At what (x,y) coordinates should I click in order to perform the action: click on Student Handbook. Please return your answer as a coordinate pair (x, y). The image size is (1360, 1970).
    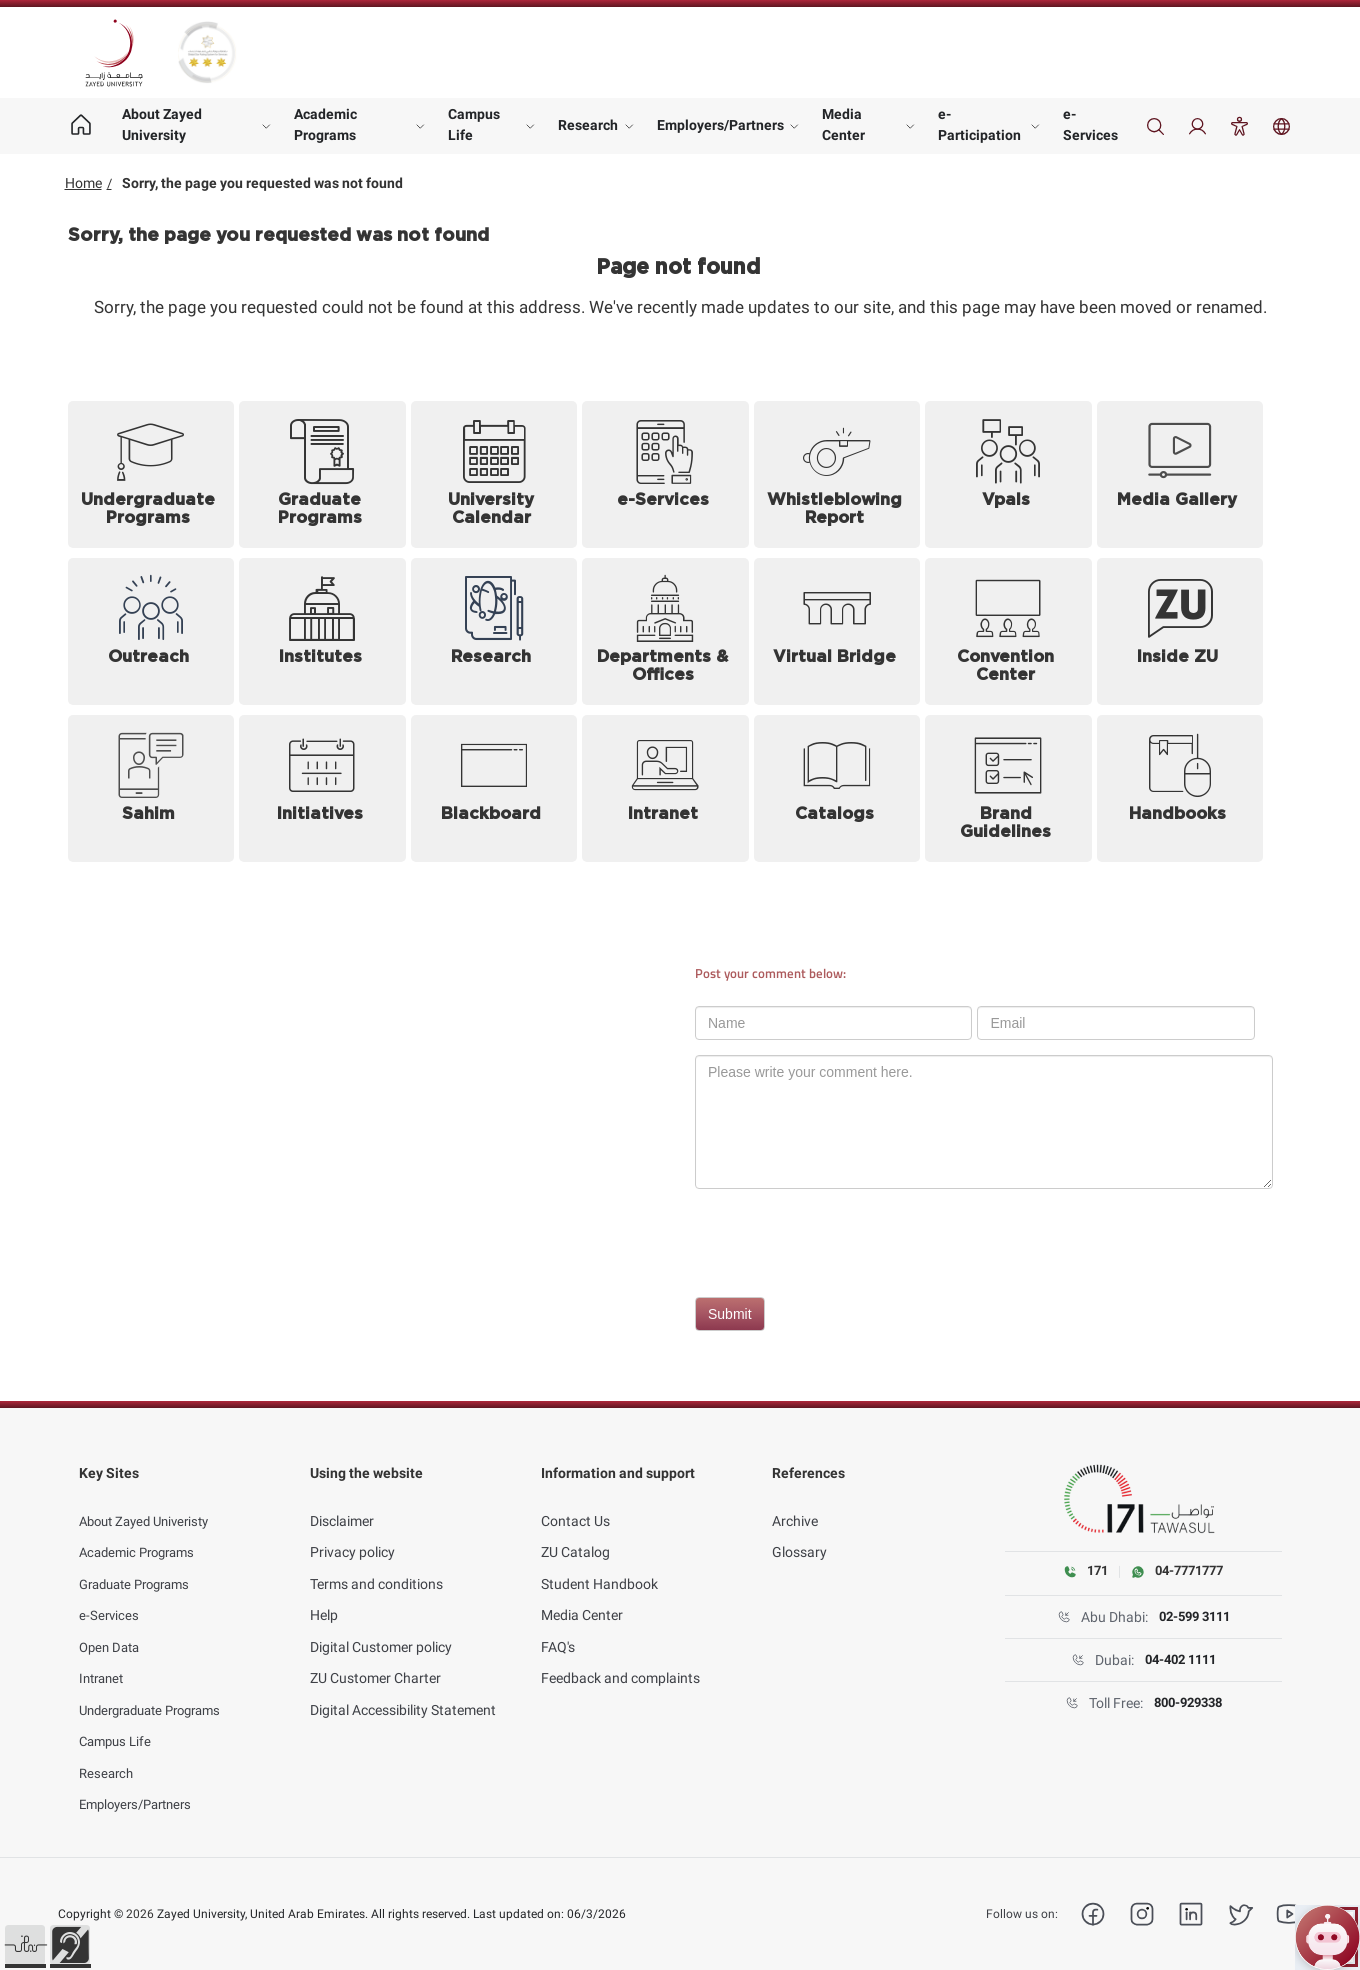
    Looking at the image, I should click on (599, 1563).